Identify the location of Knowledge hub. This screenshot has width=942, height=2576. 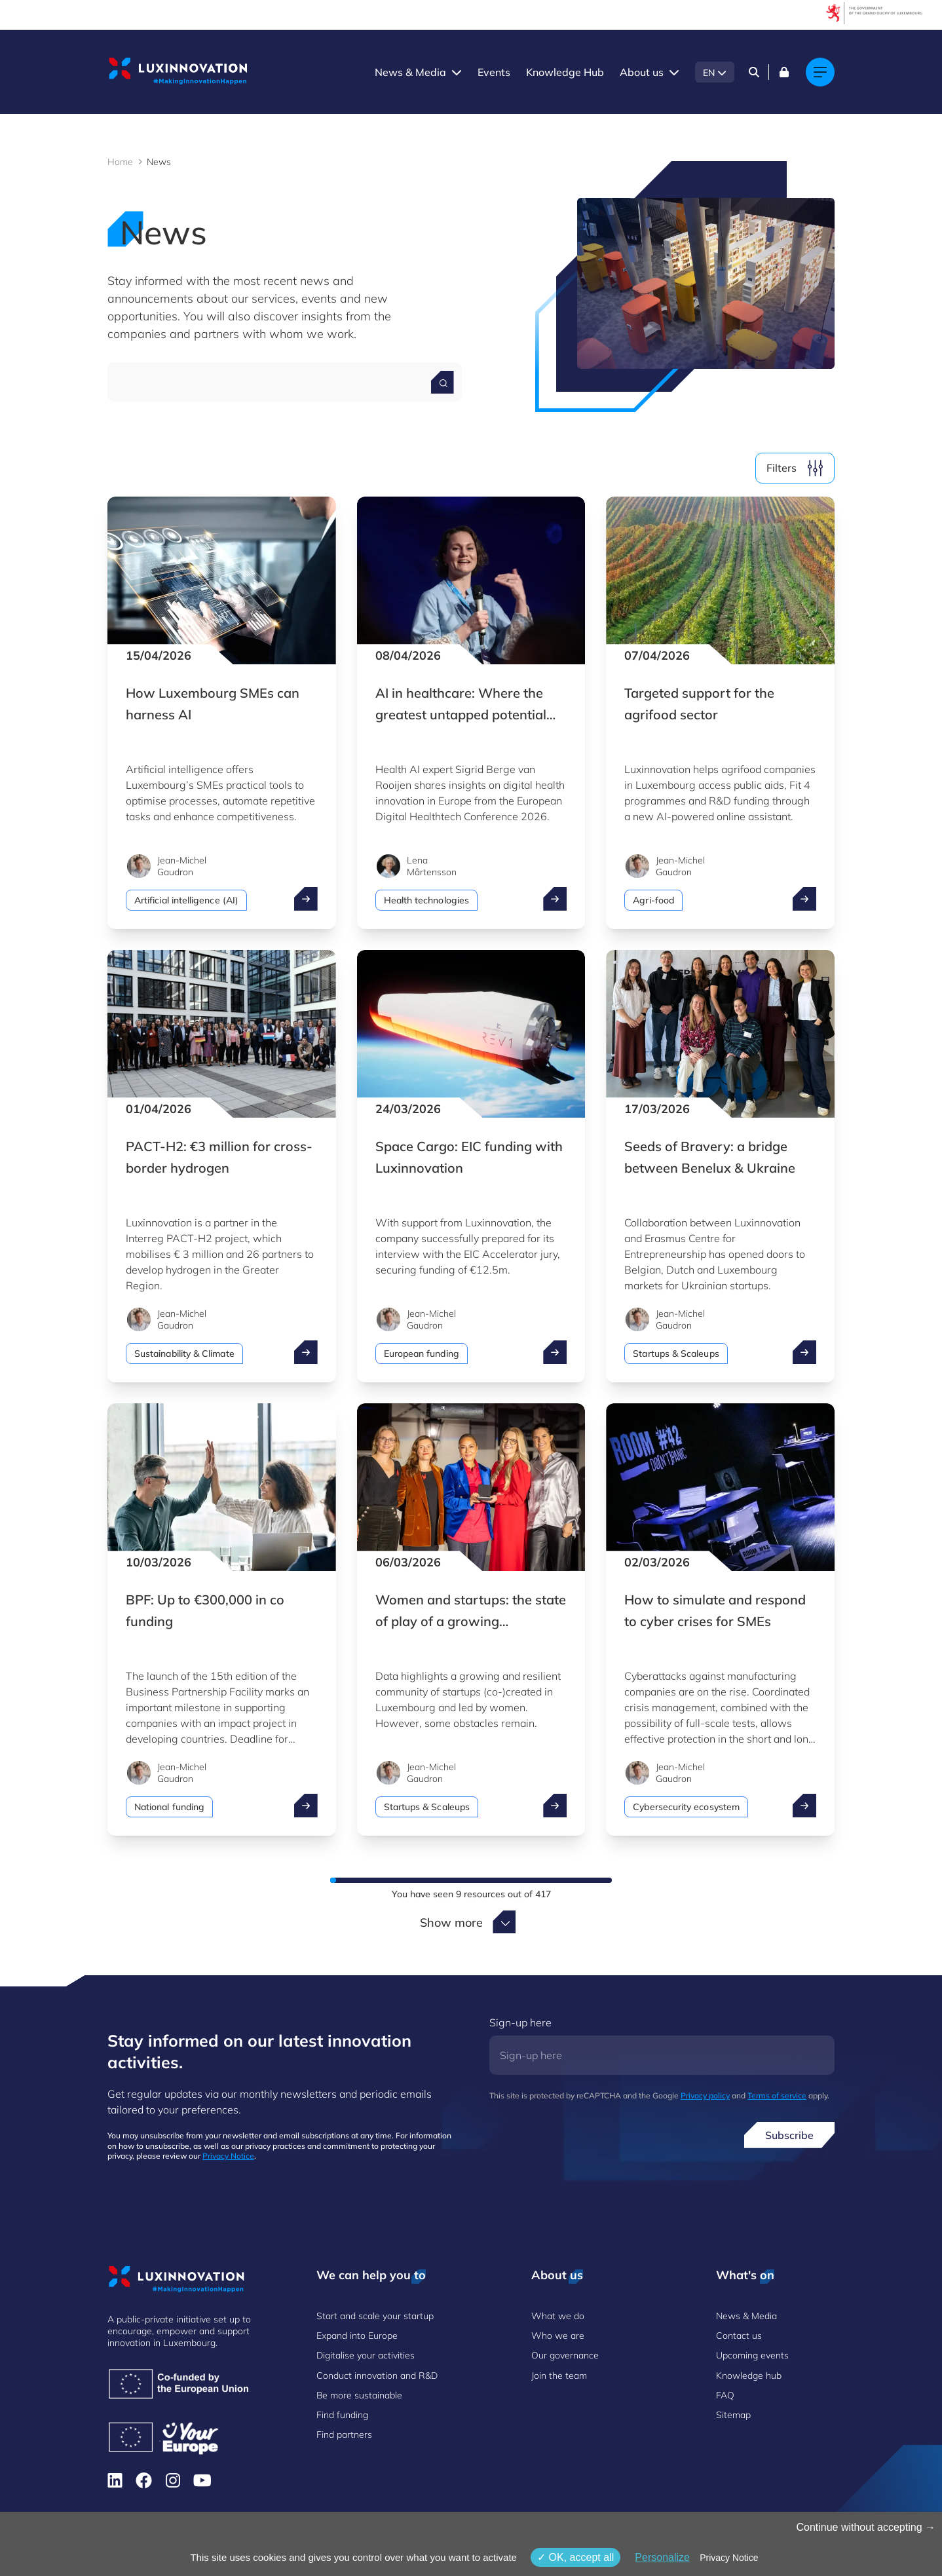
(749, 2375).